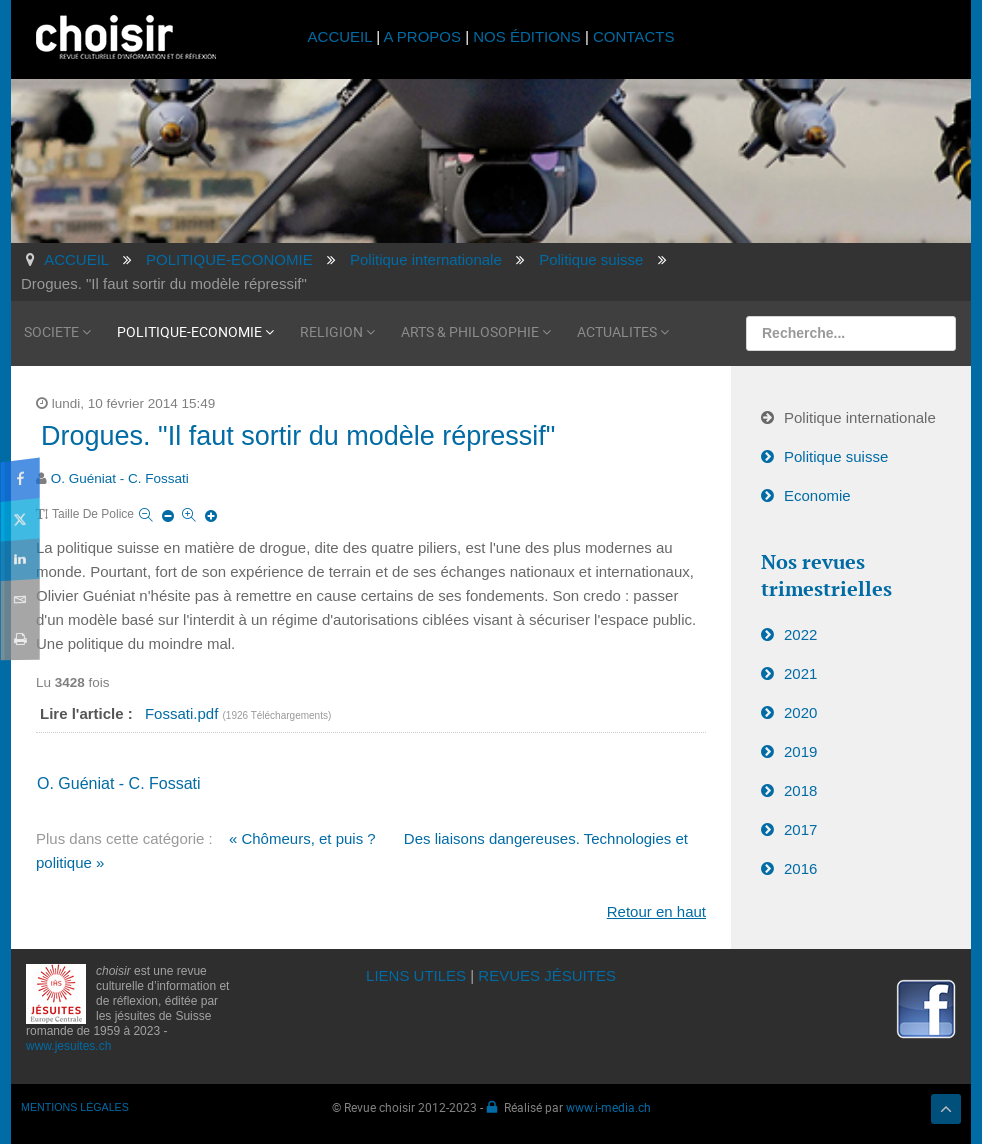  Describe the element at coordinates (547, 975) in the screenshot. I see `REVUES JÉSUITES` at that location.